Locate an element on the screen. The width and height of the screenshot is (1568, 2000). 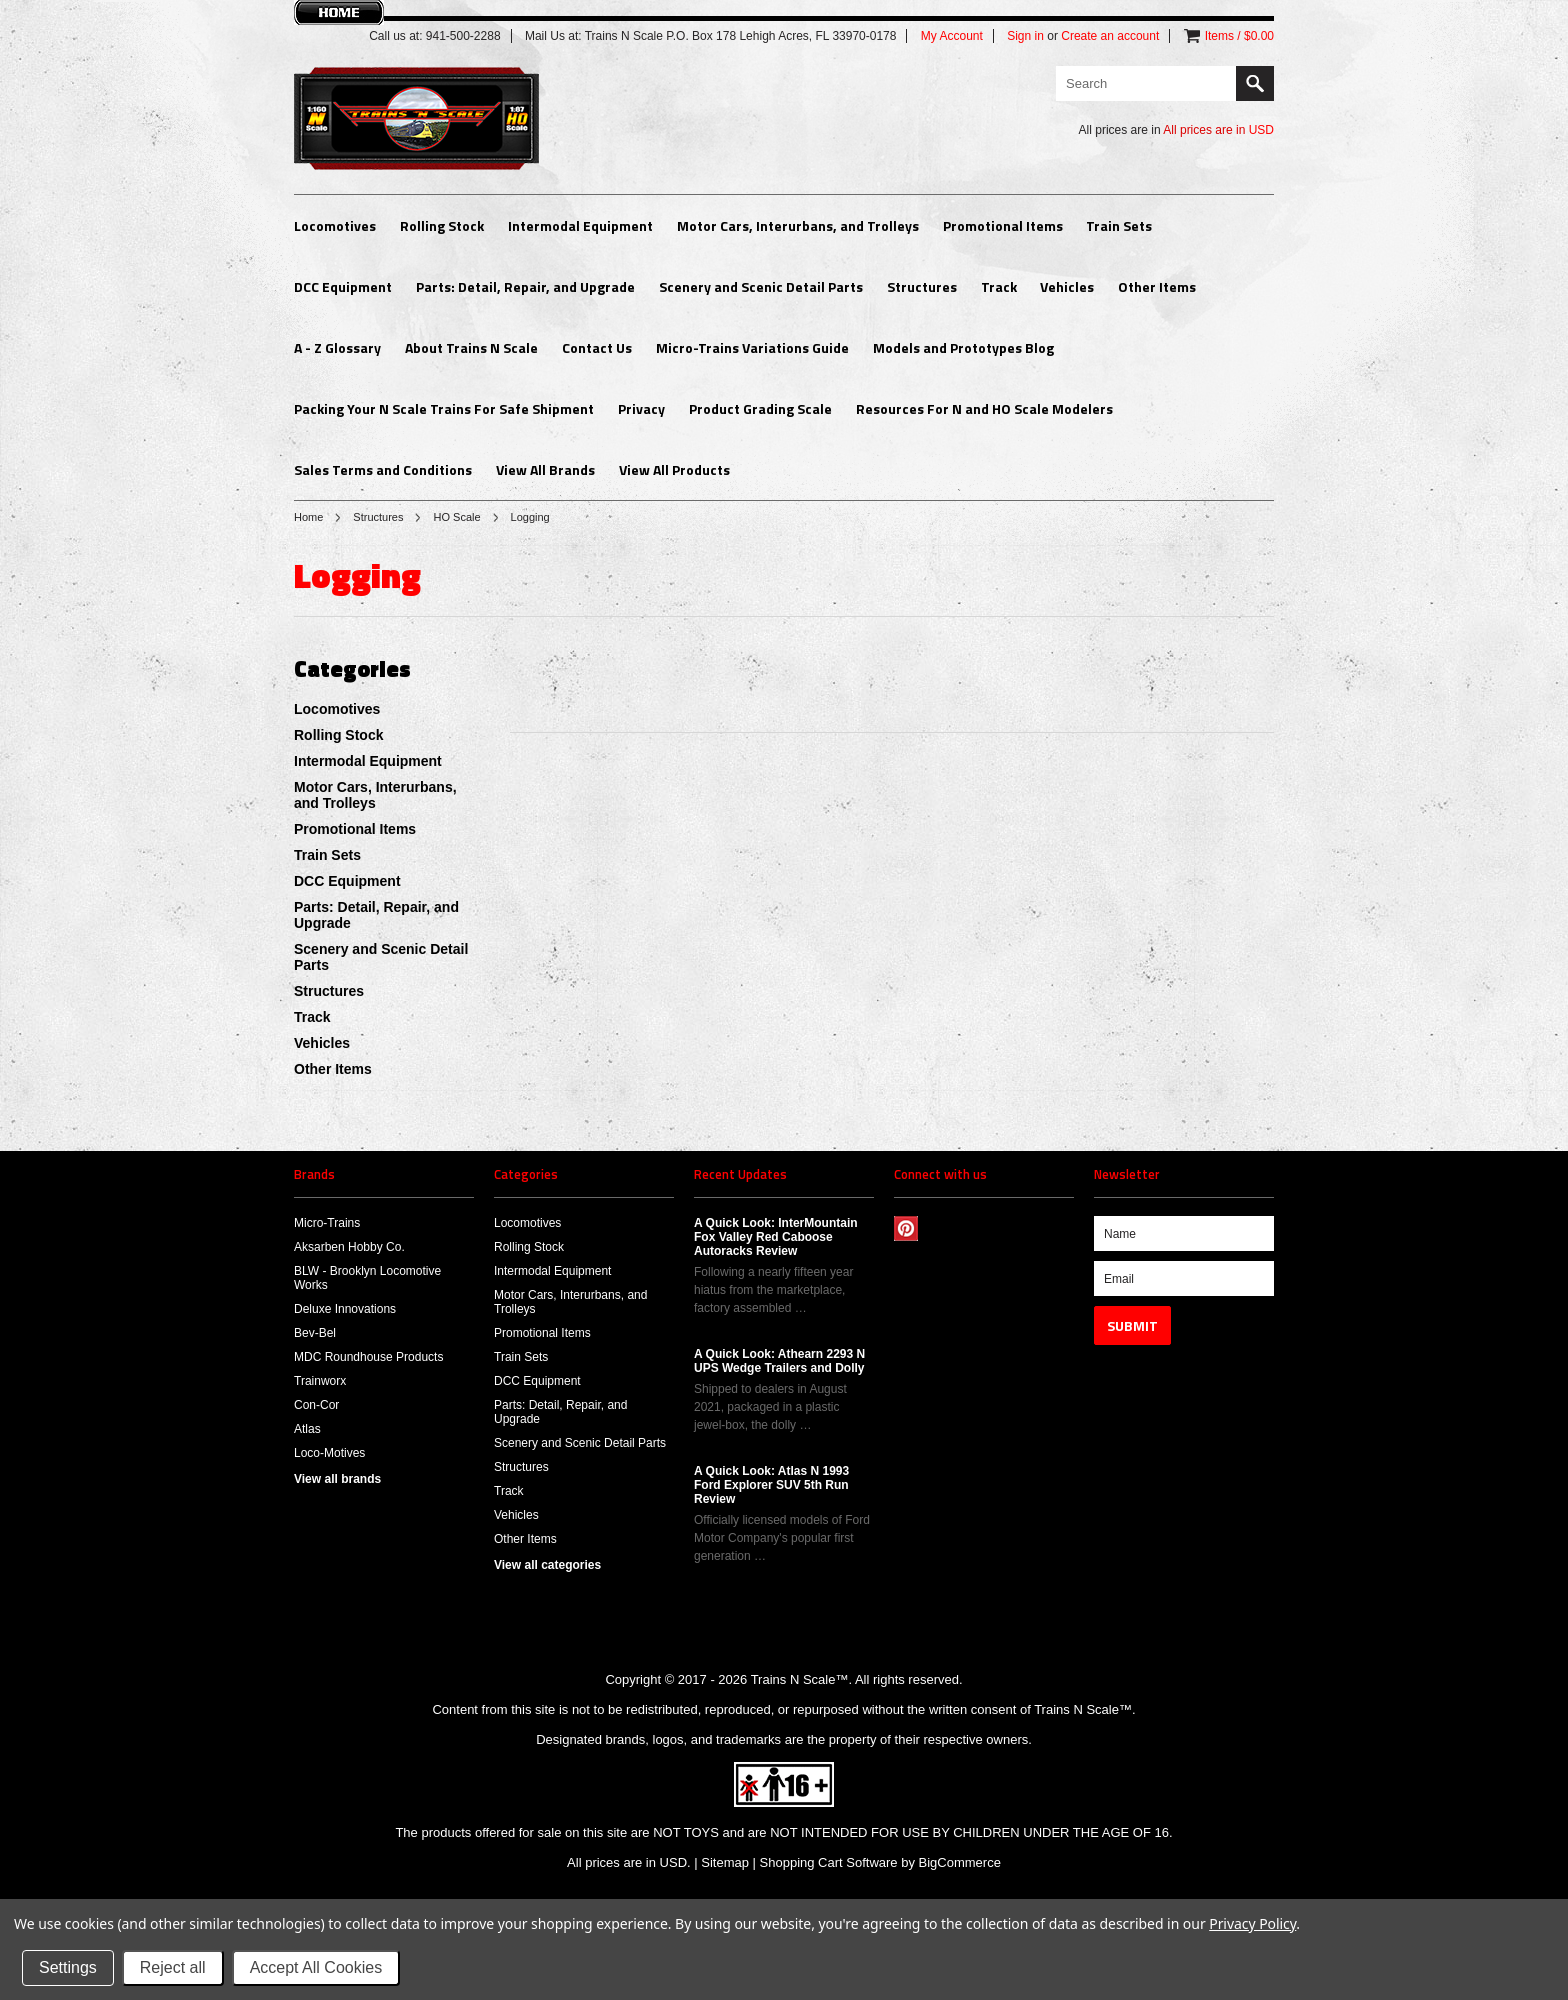
View all categories is located at coordinates (547, 1565).